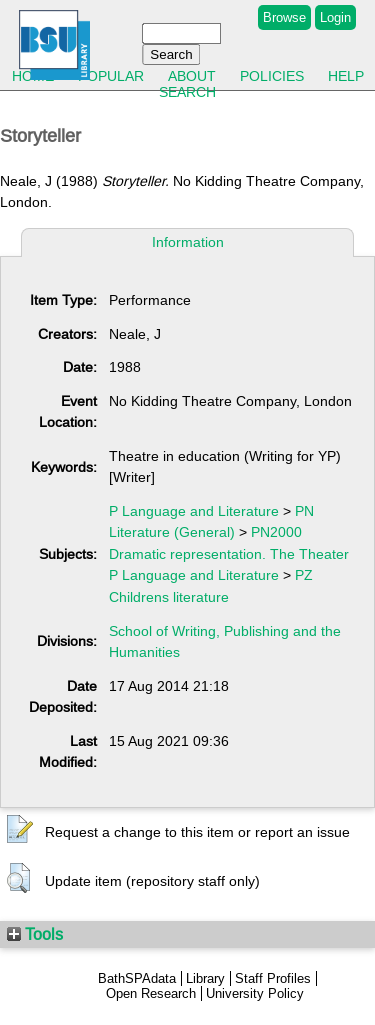 The height and width of the screenshot is (1025, 375). I want to click on Information [tab], so click(188, 242).